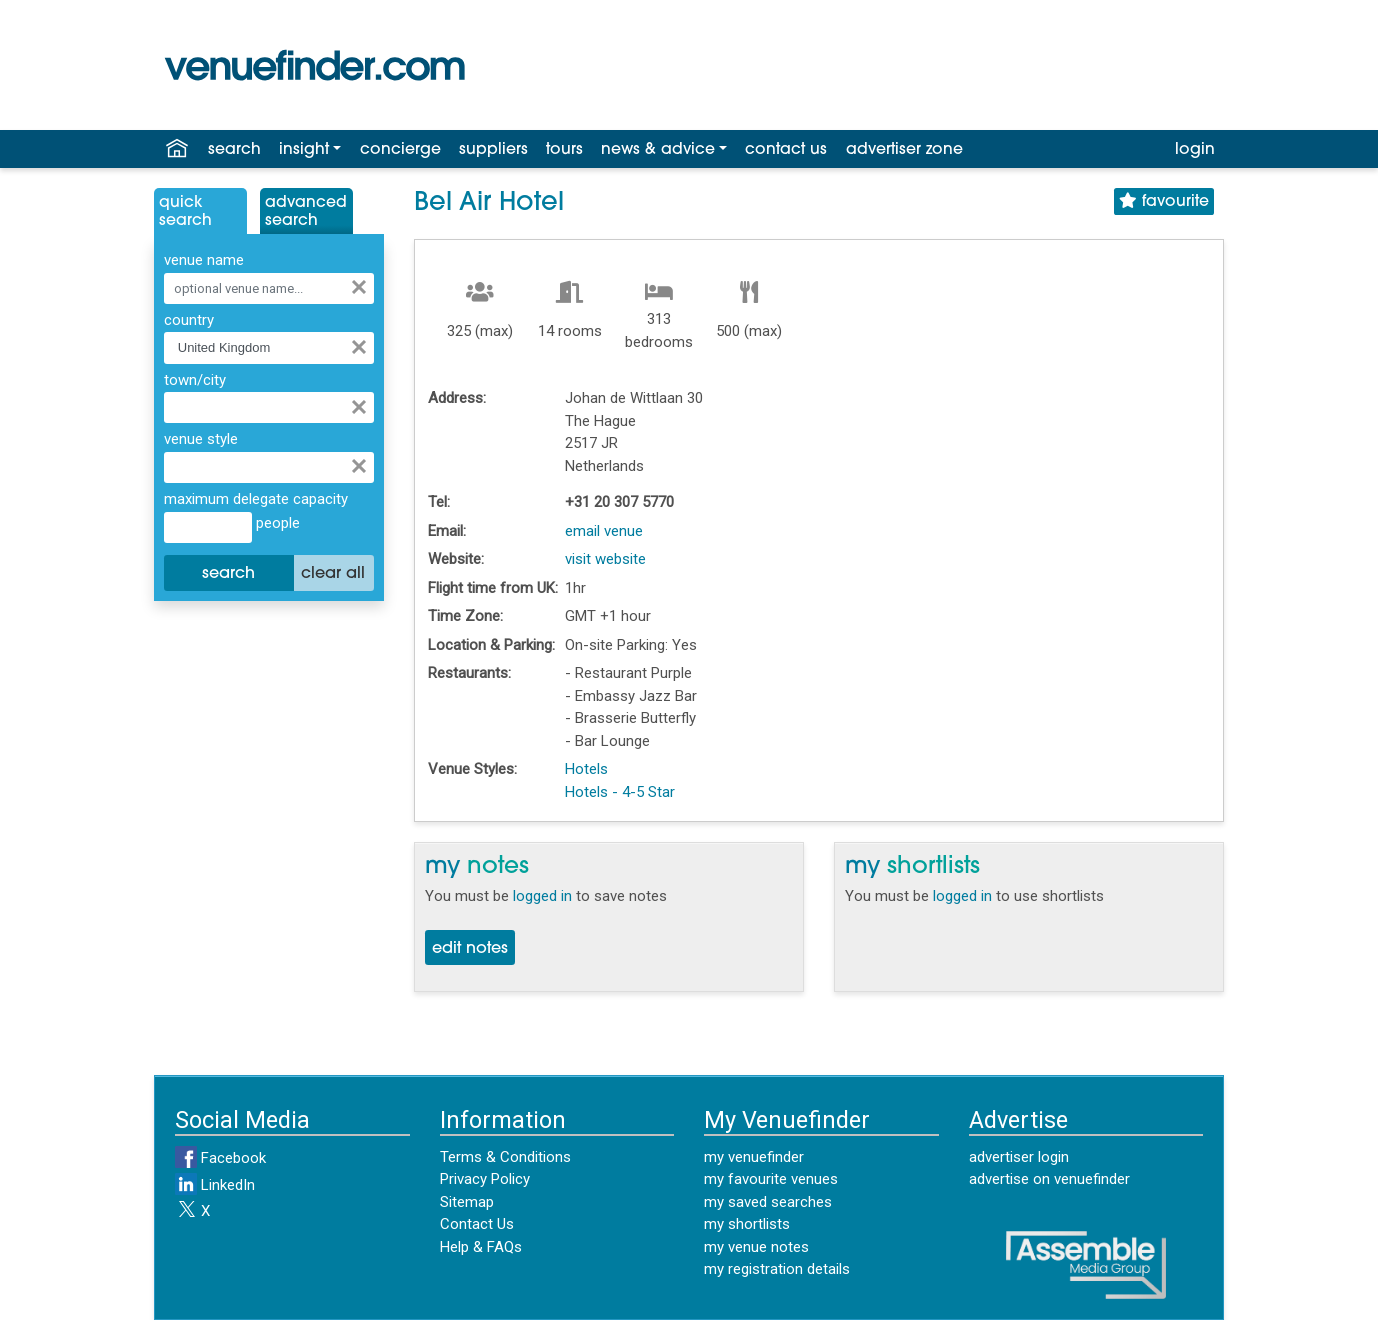 The height and width of the screenshot is (1320, 1378). What do you see at coordinates (1195, 150) in the screenshot?
I see `login` at bounding box center [1195, 150].